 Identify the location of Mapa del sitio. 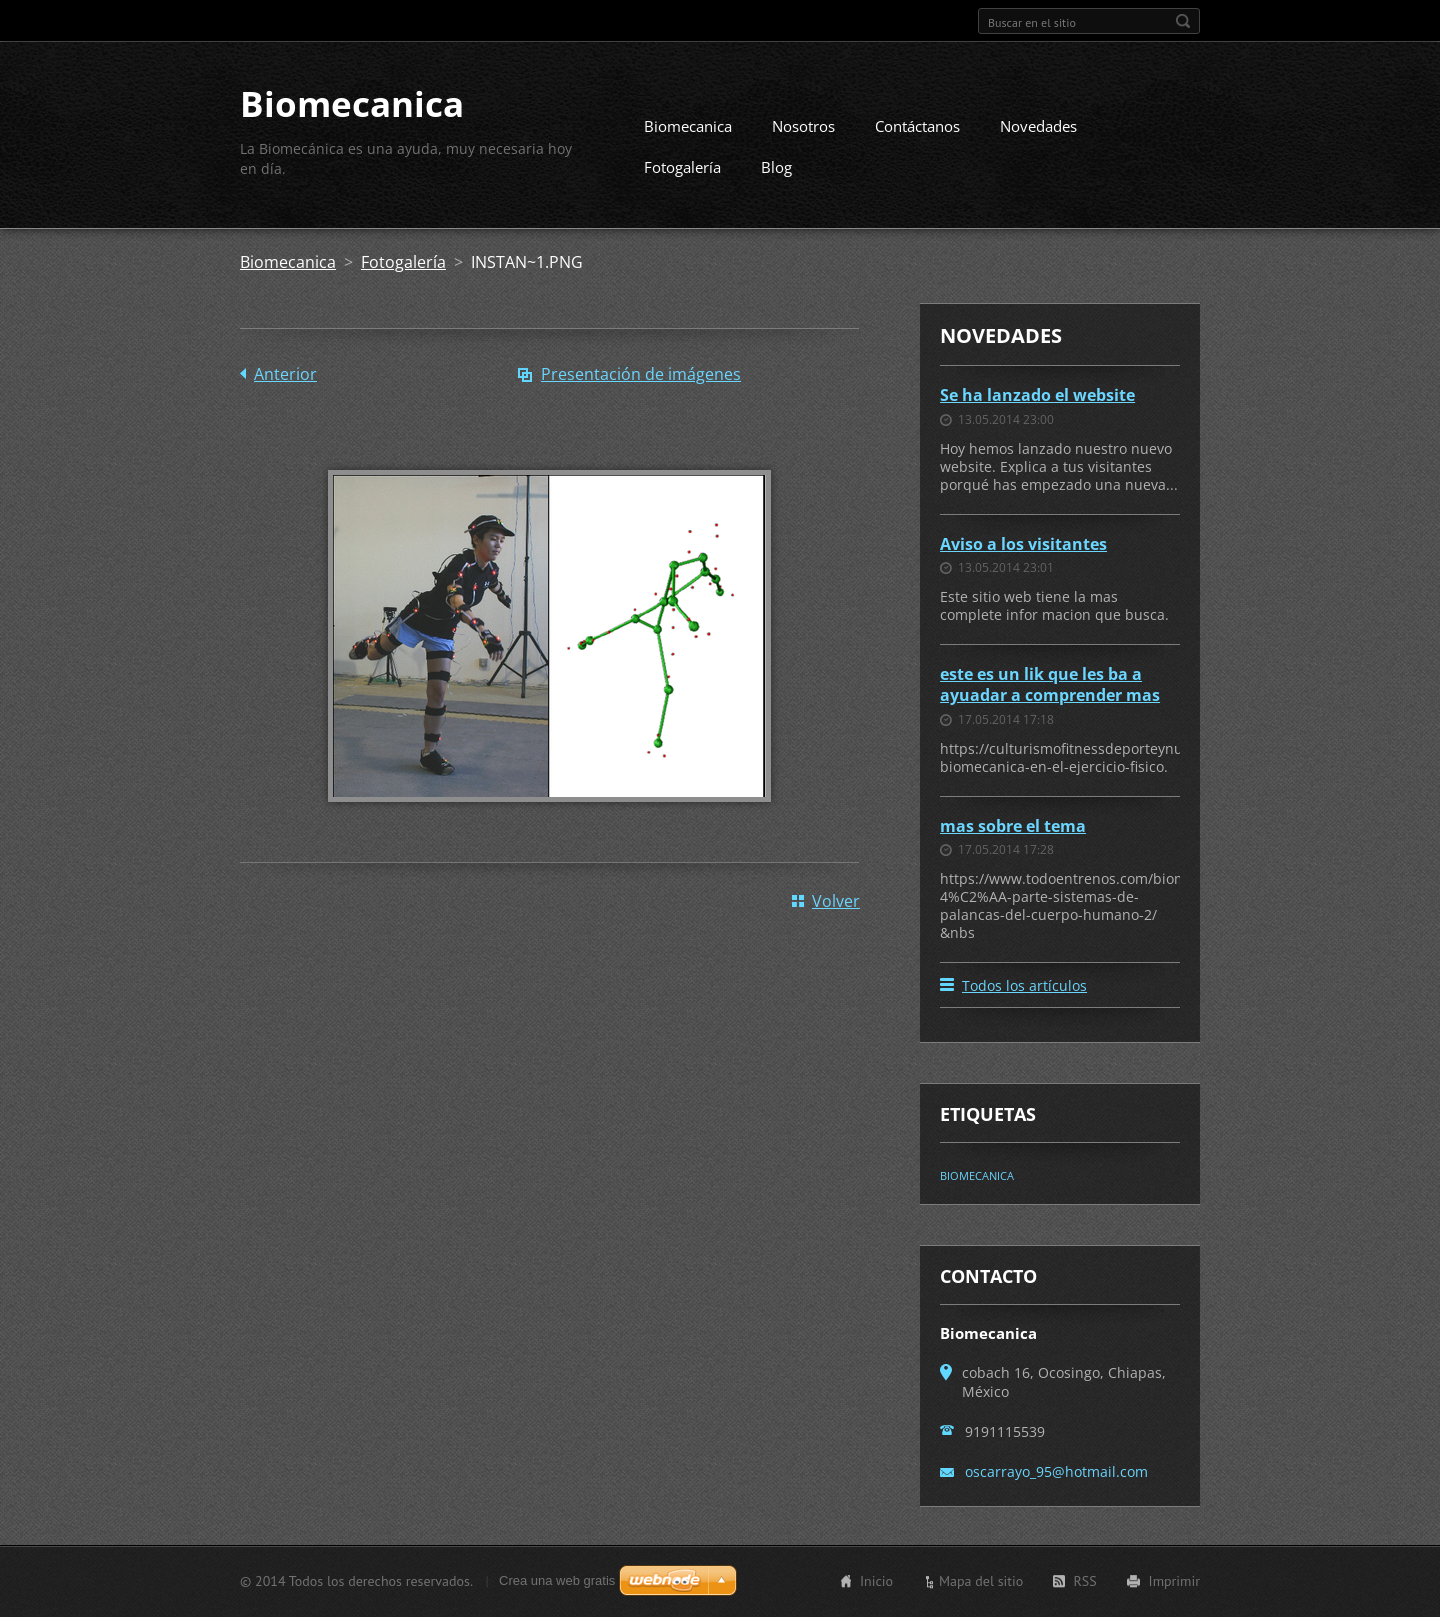
(981, 1581).